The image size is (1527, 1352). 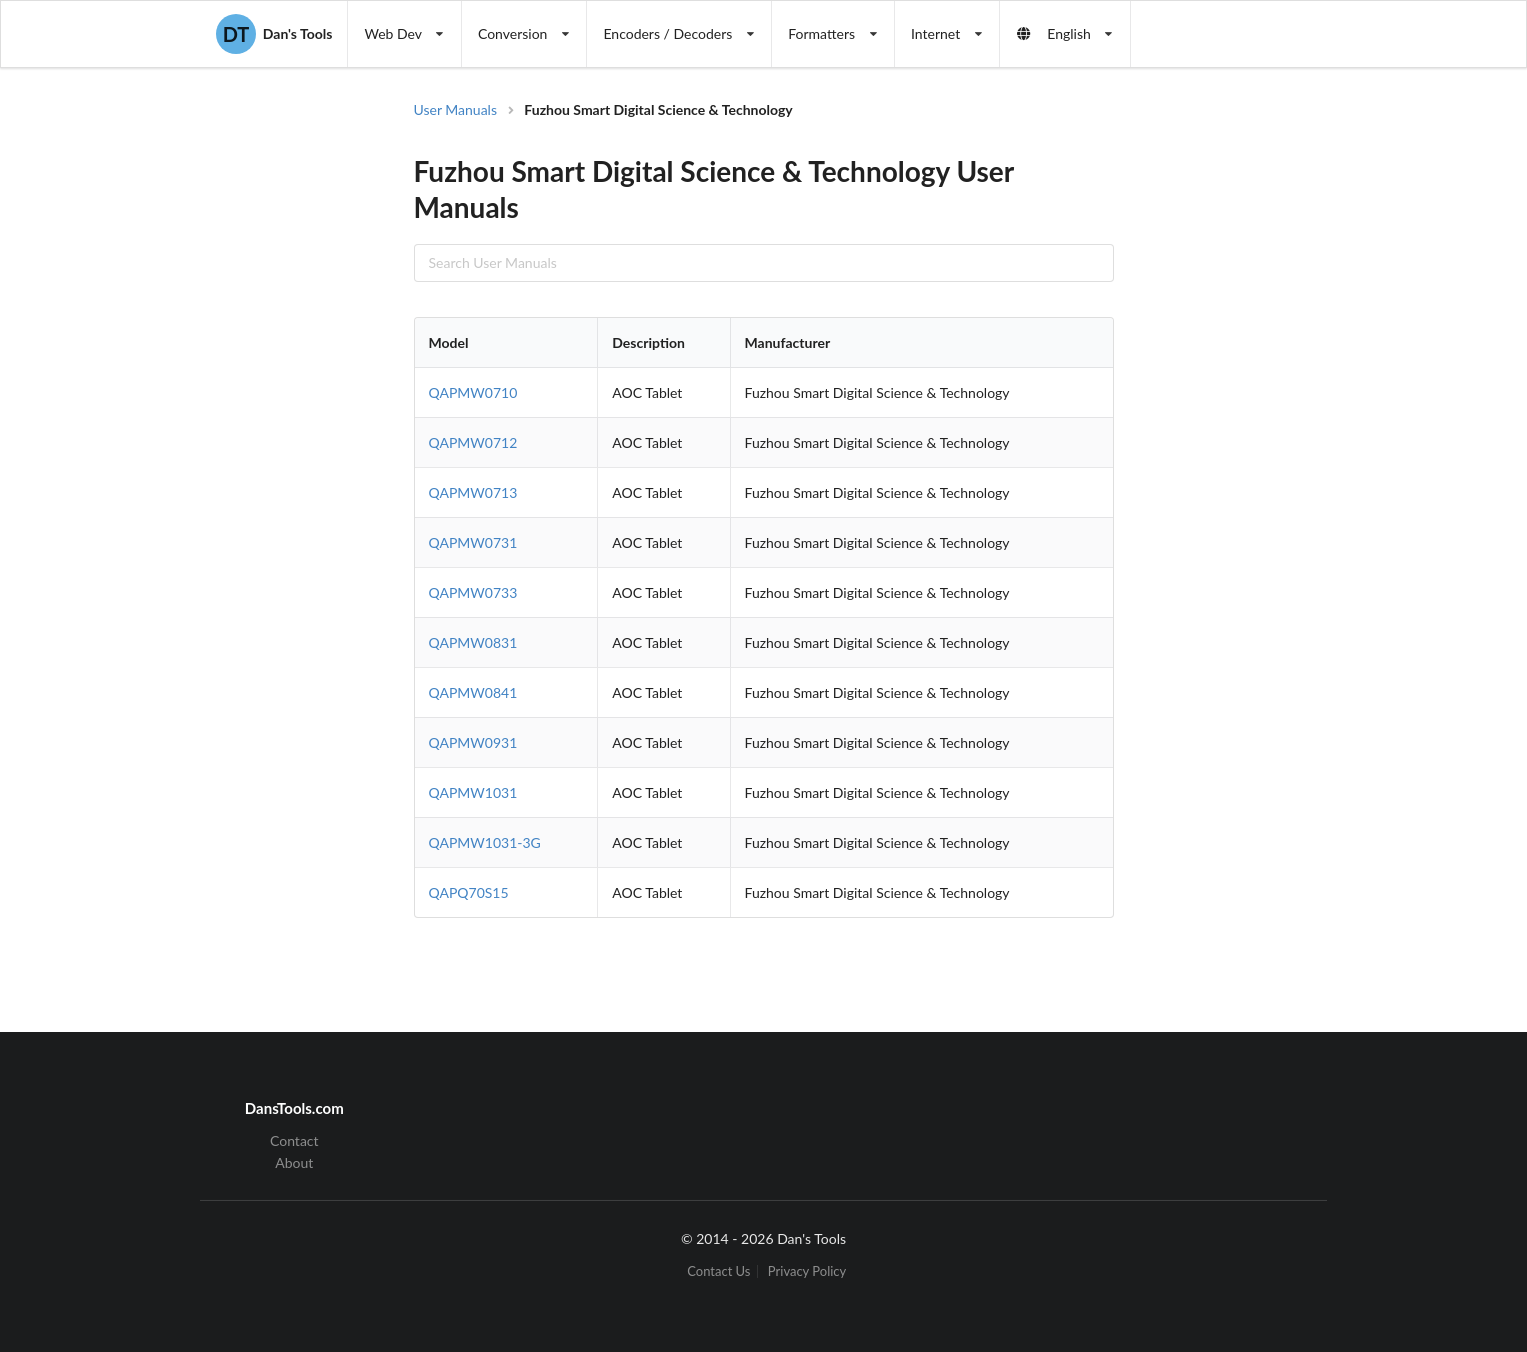 I want to click on QAPMW0841, so click(x=473, y=692).